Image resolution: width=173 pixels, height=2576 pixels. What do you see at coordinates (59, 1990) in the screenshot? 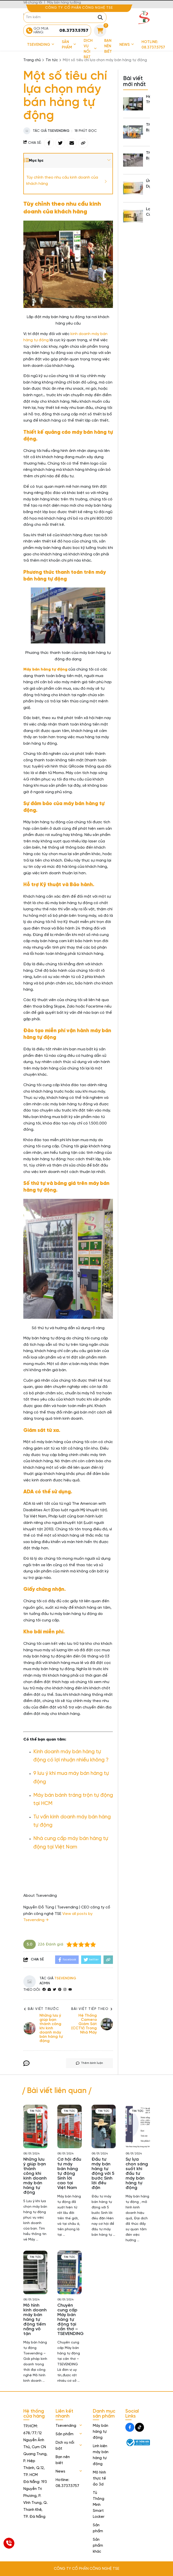
I see `[Pinterest]` at bounding box center [59, 1990].